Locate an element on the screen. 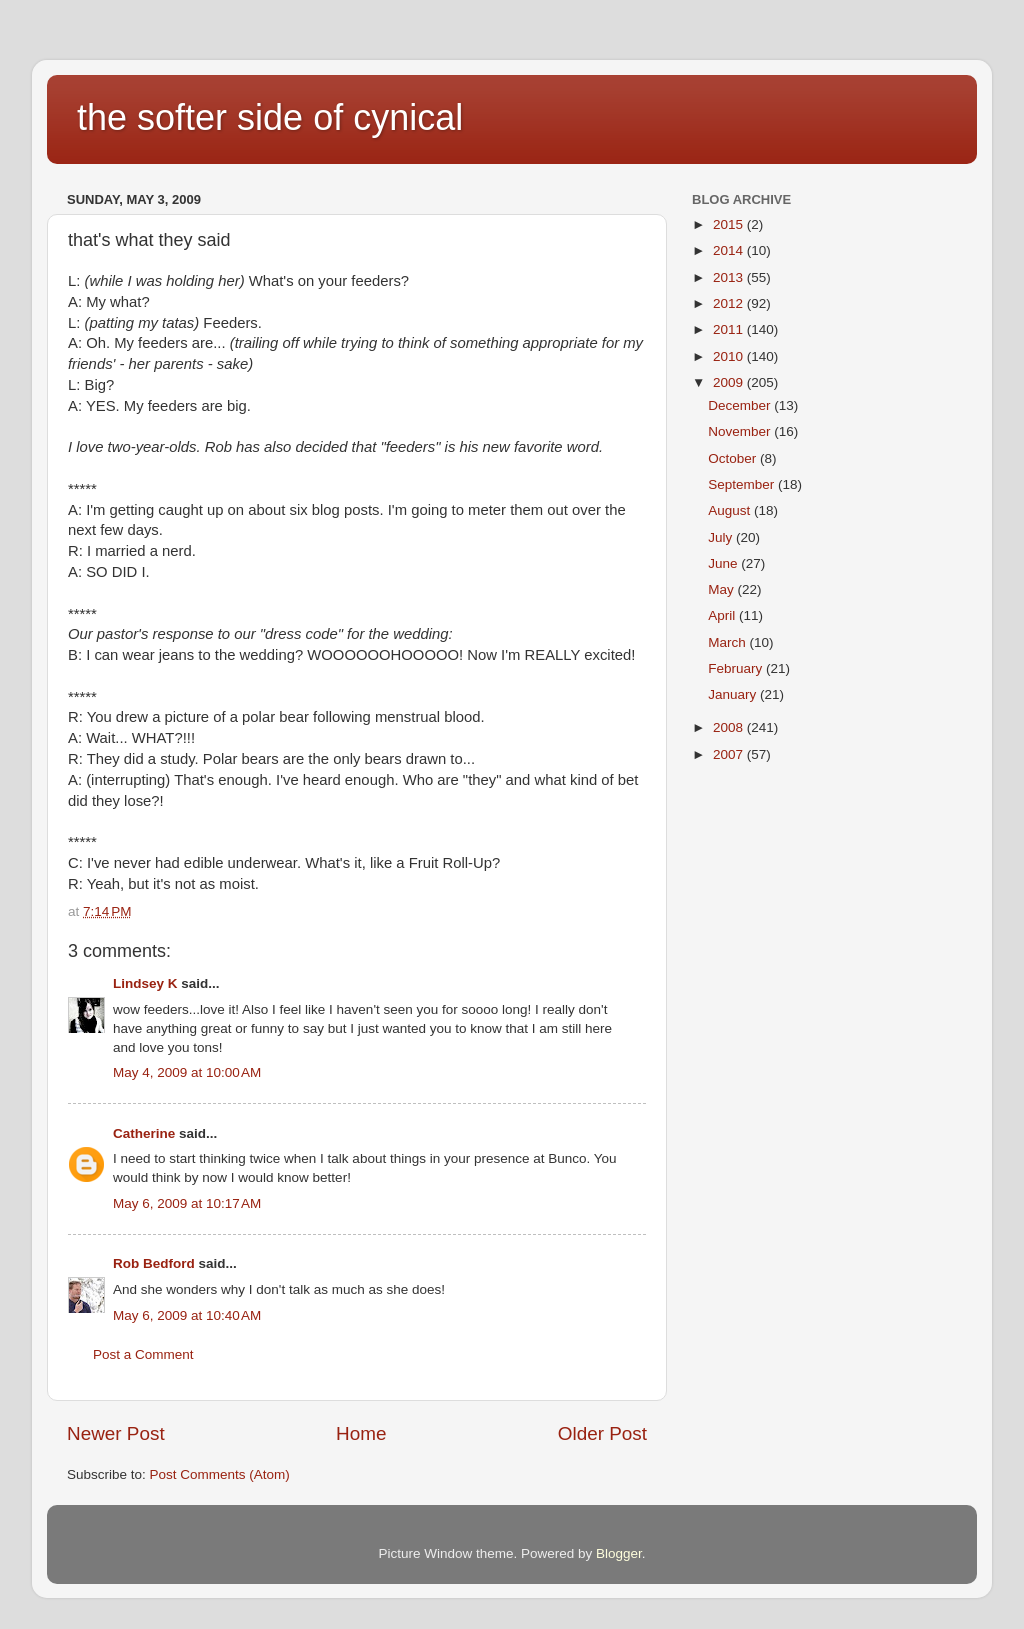 This screenshot has height=1629, width=1024. November is located at coordinates (741, 431).